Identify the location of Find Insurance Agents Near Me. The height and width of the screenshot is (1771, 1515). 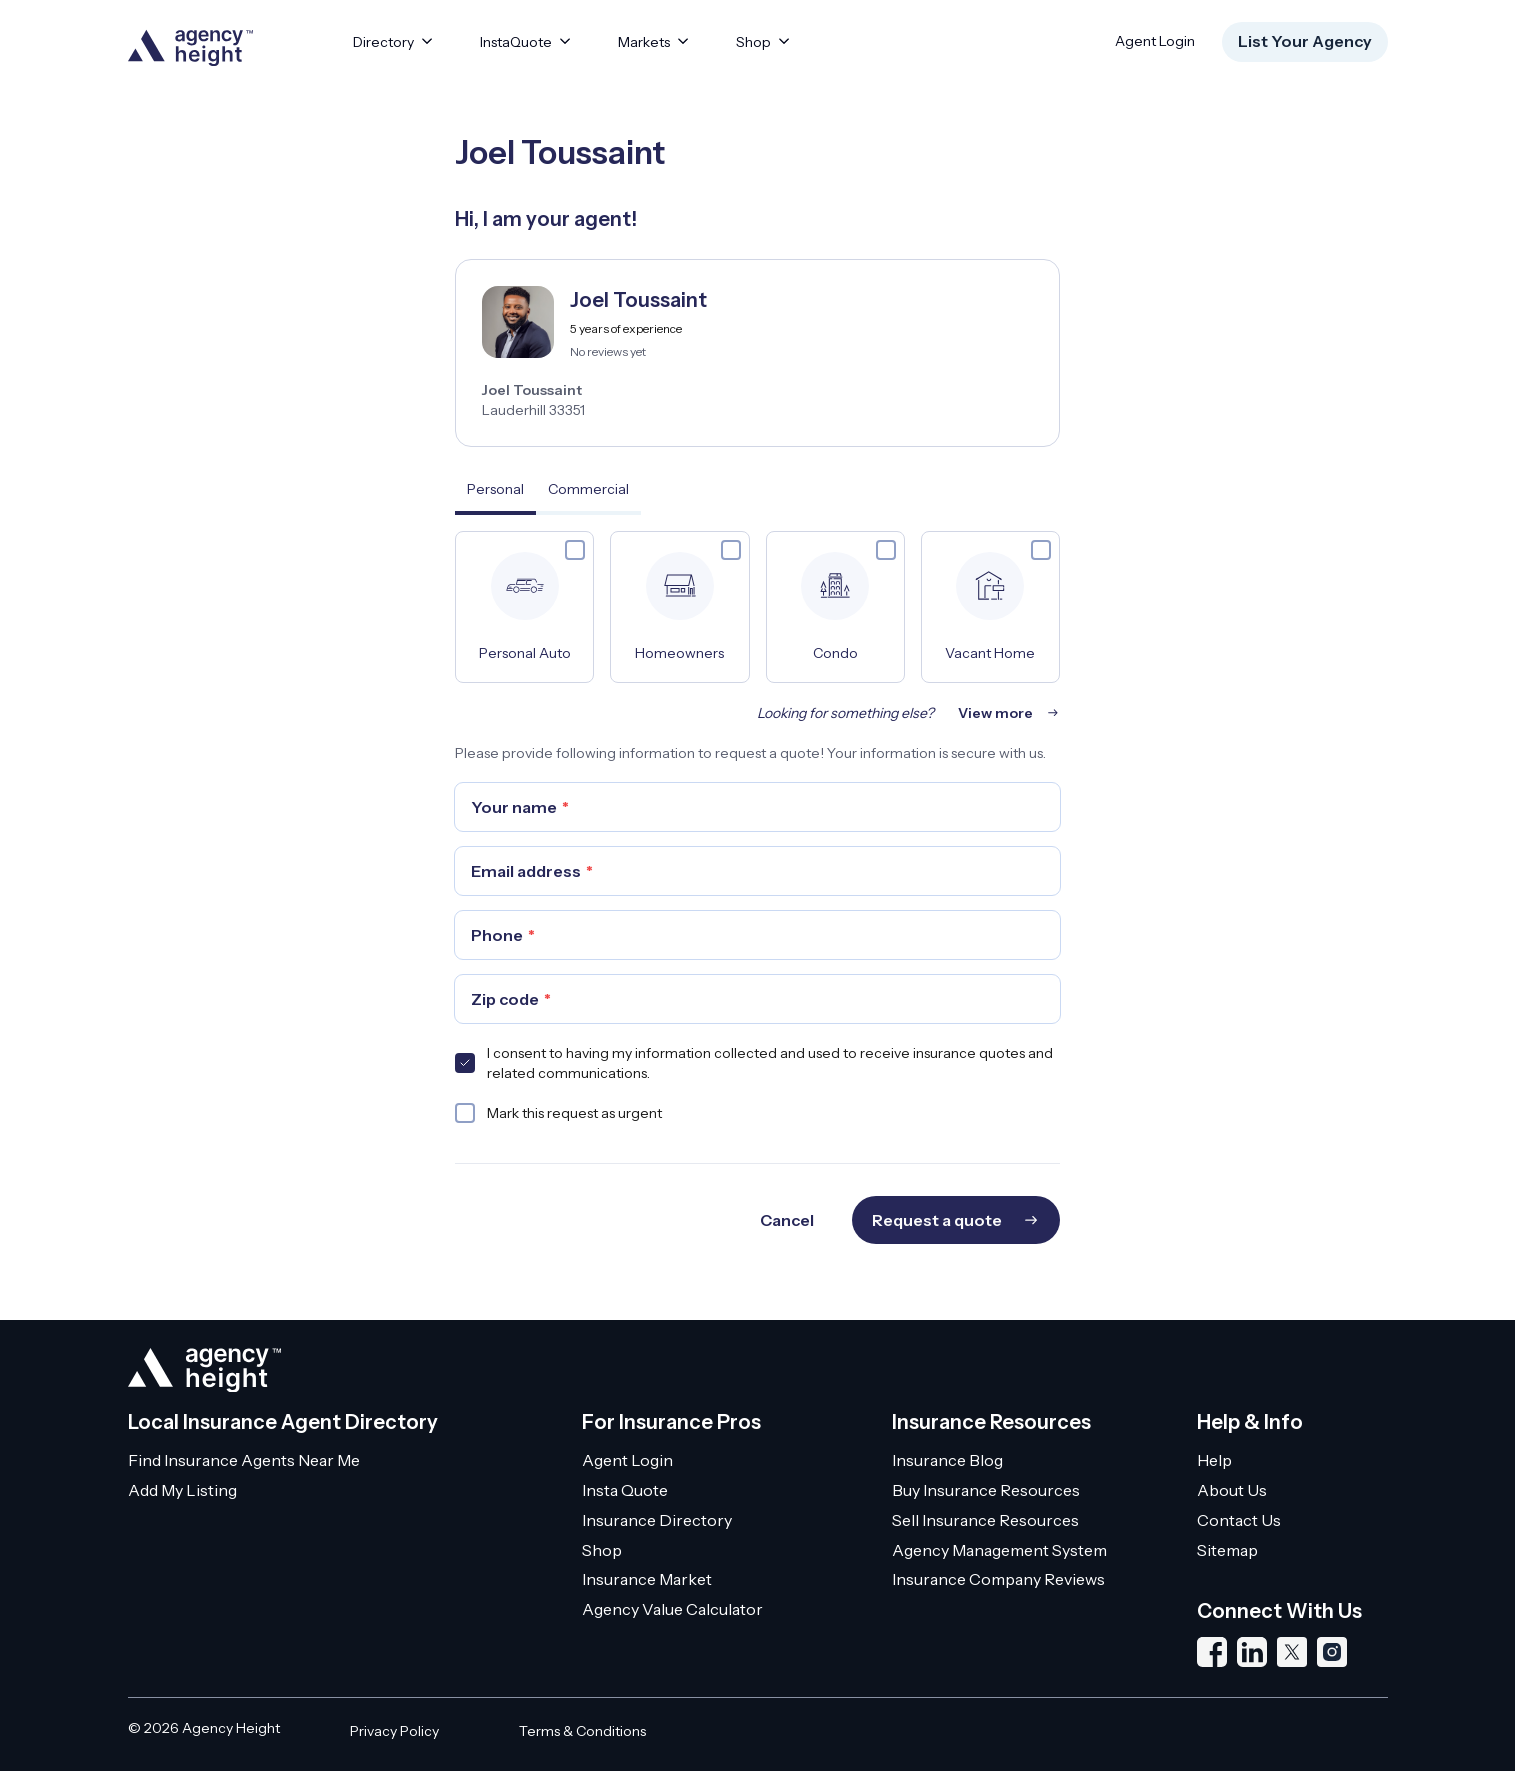
(244, 1460).